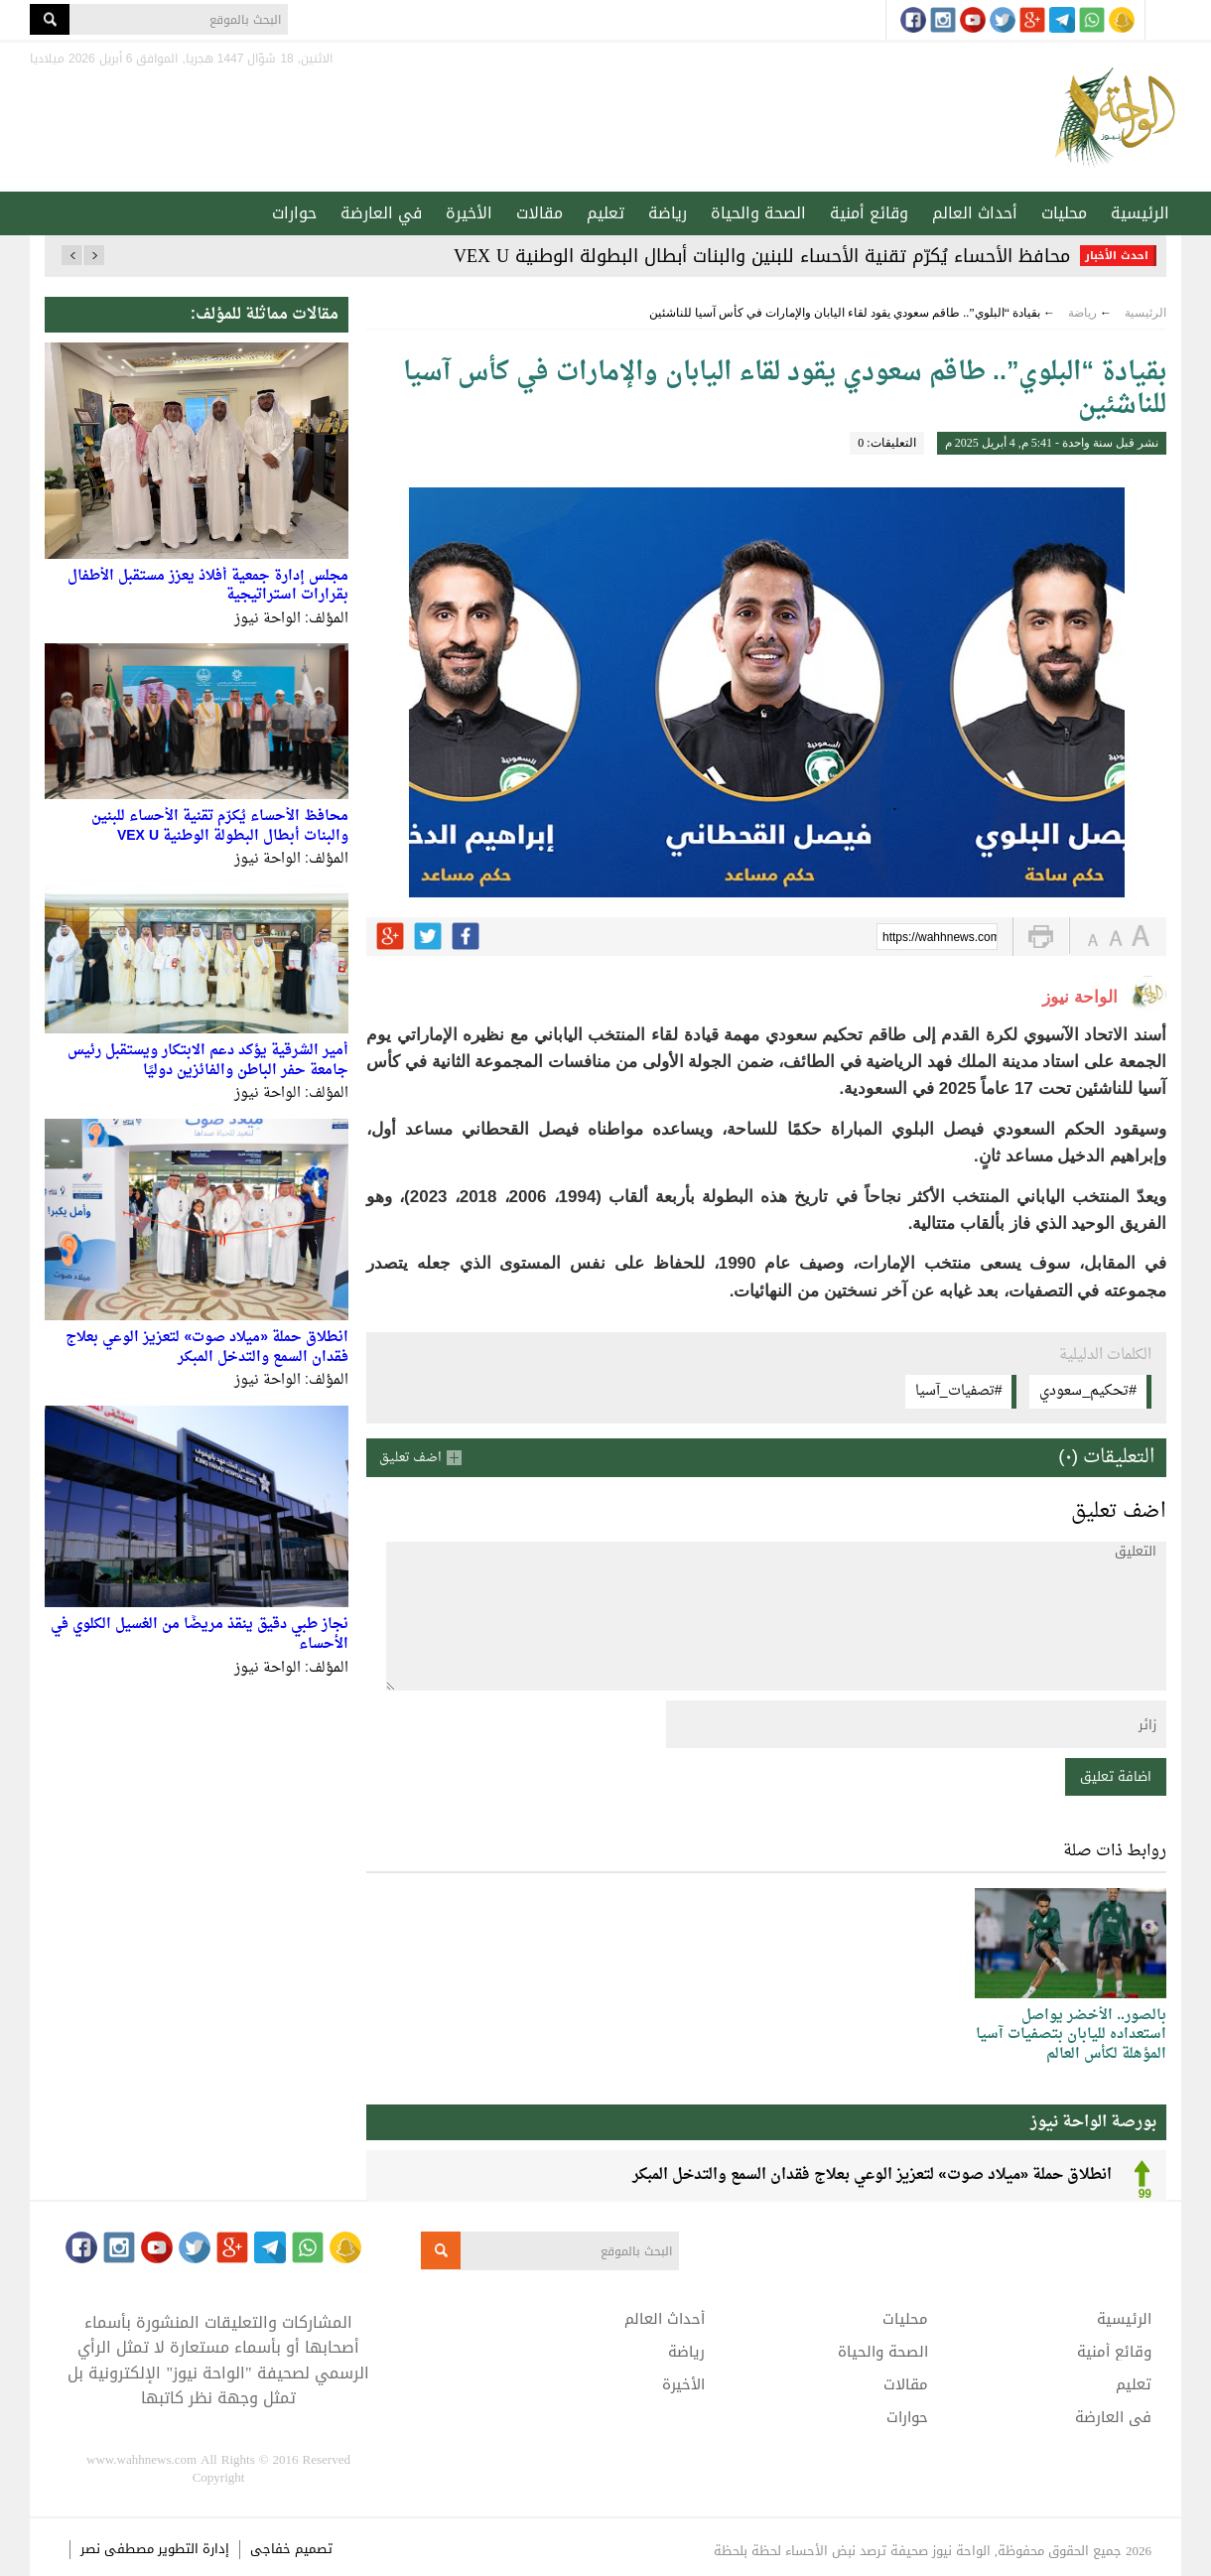  I want to click on انطلاق حملة «ميلاد صوت» لتعزيز الوعي بعلاج فقدان السمع والتدخل المبكر, so click(207, 1347).